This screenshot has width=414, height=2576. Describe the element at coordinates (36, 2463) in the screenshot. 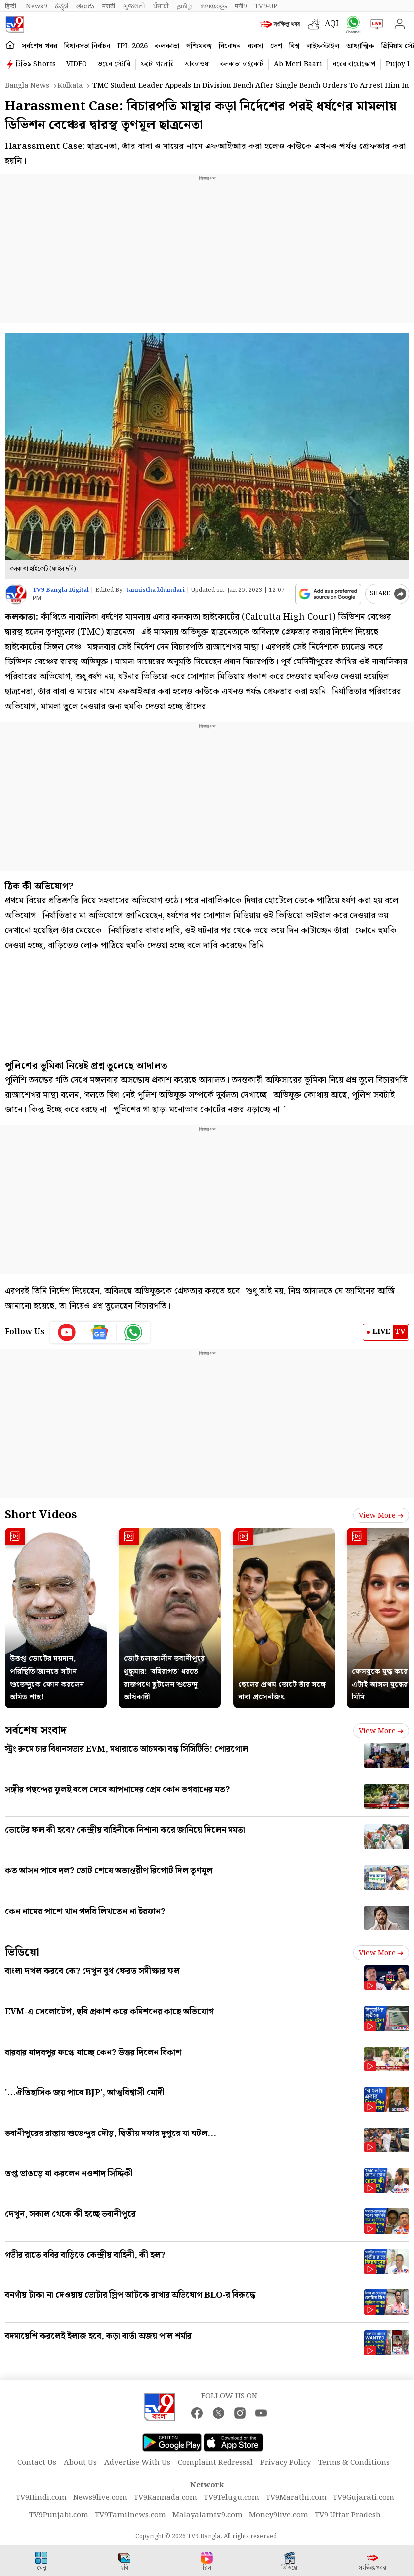

I see `Contact Us` at that location.